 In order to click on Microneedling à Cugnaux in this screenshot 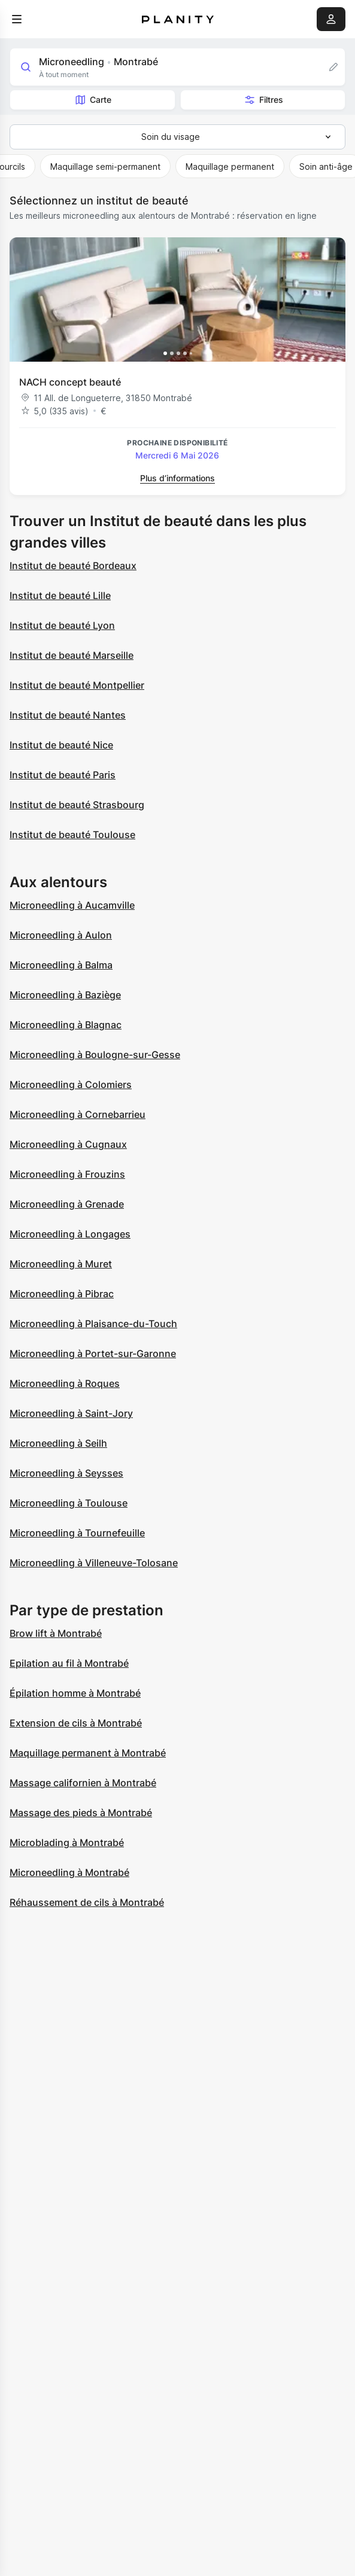, I will do `click(68, 1144)`.